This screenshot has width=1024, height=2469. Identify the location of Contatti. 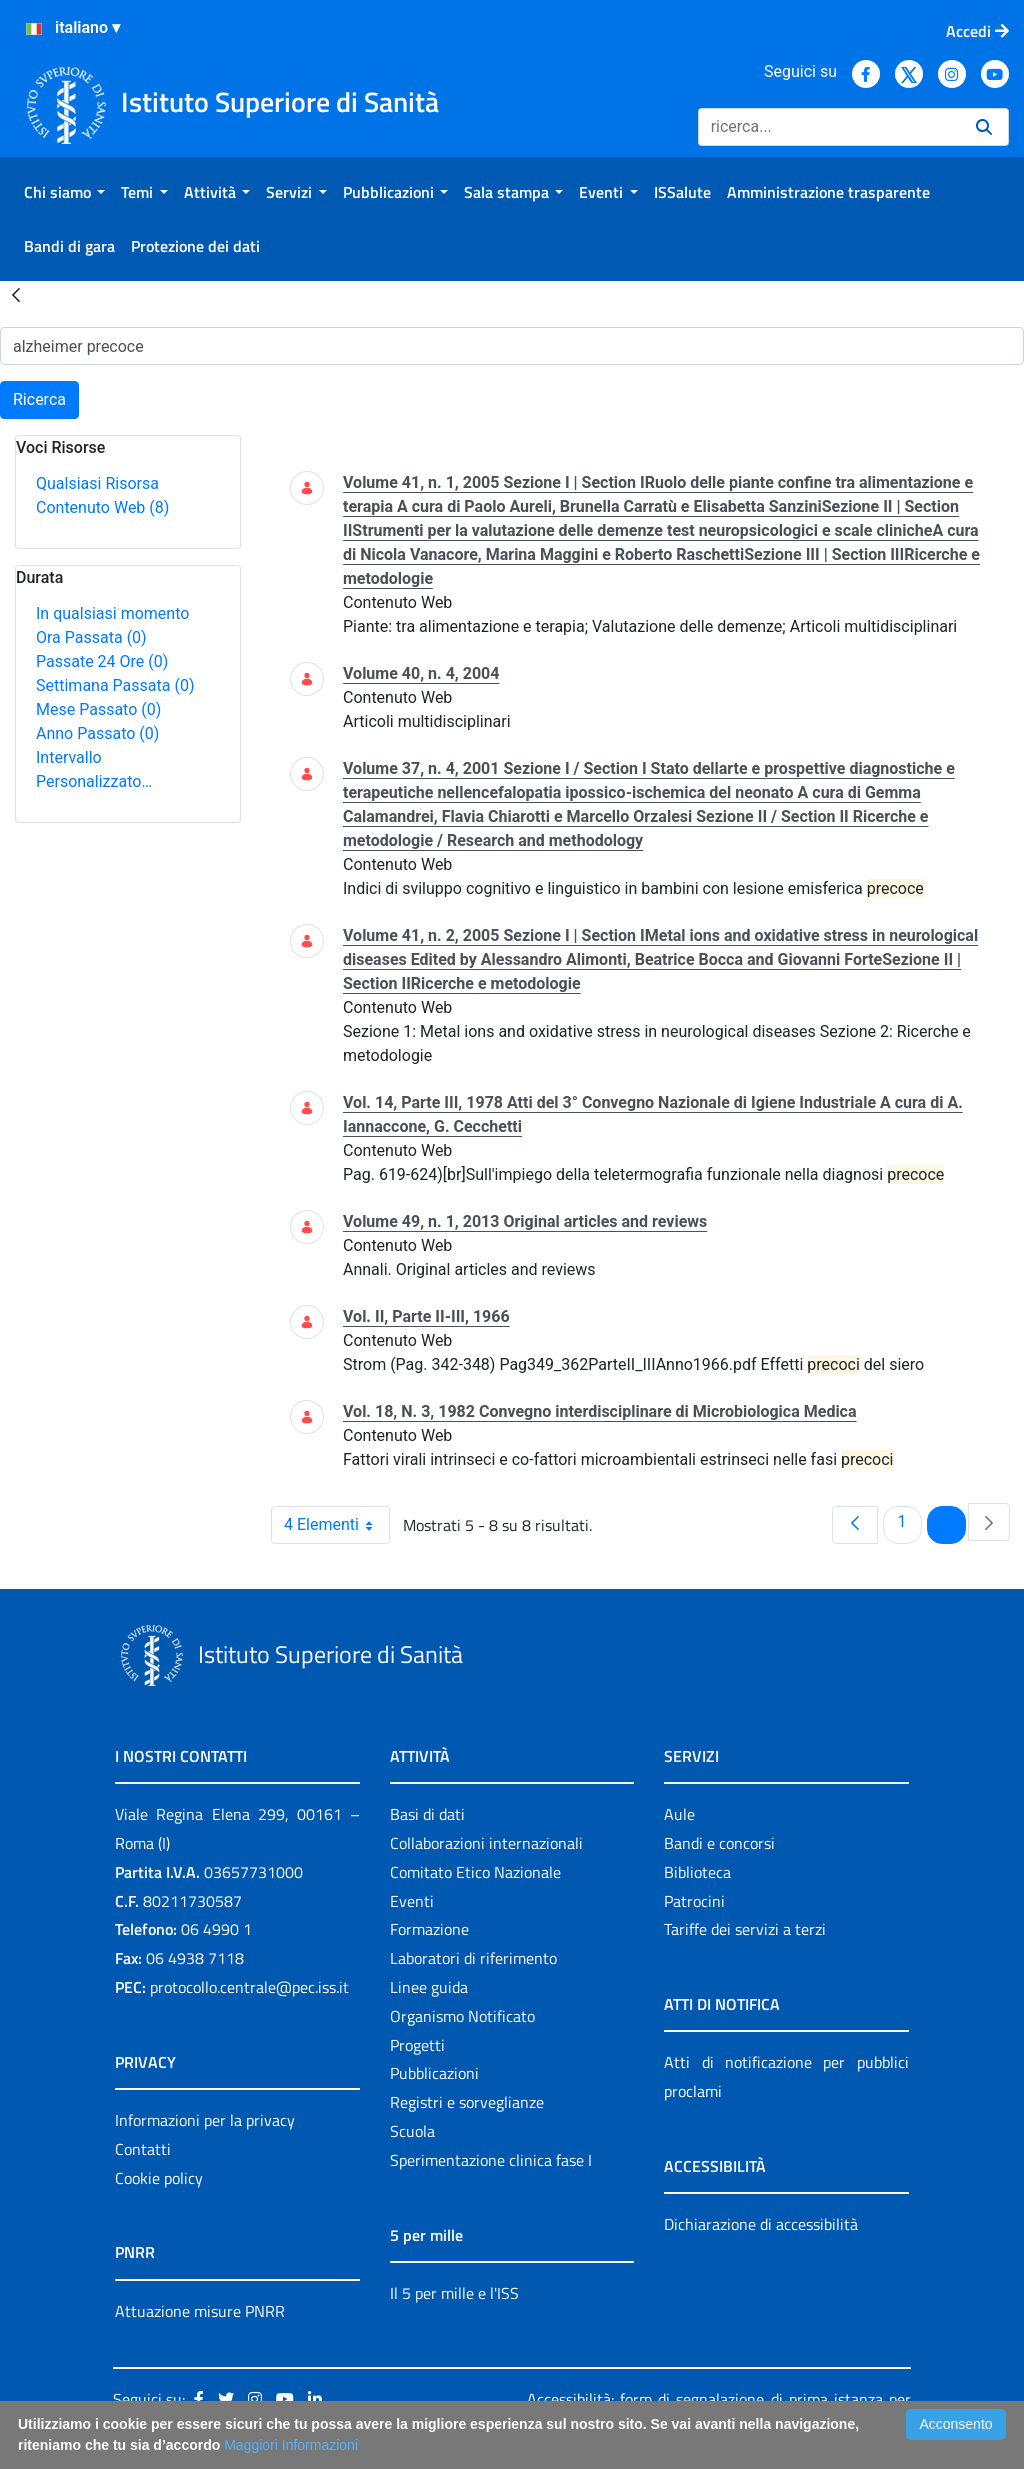
(143, 2149).